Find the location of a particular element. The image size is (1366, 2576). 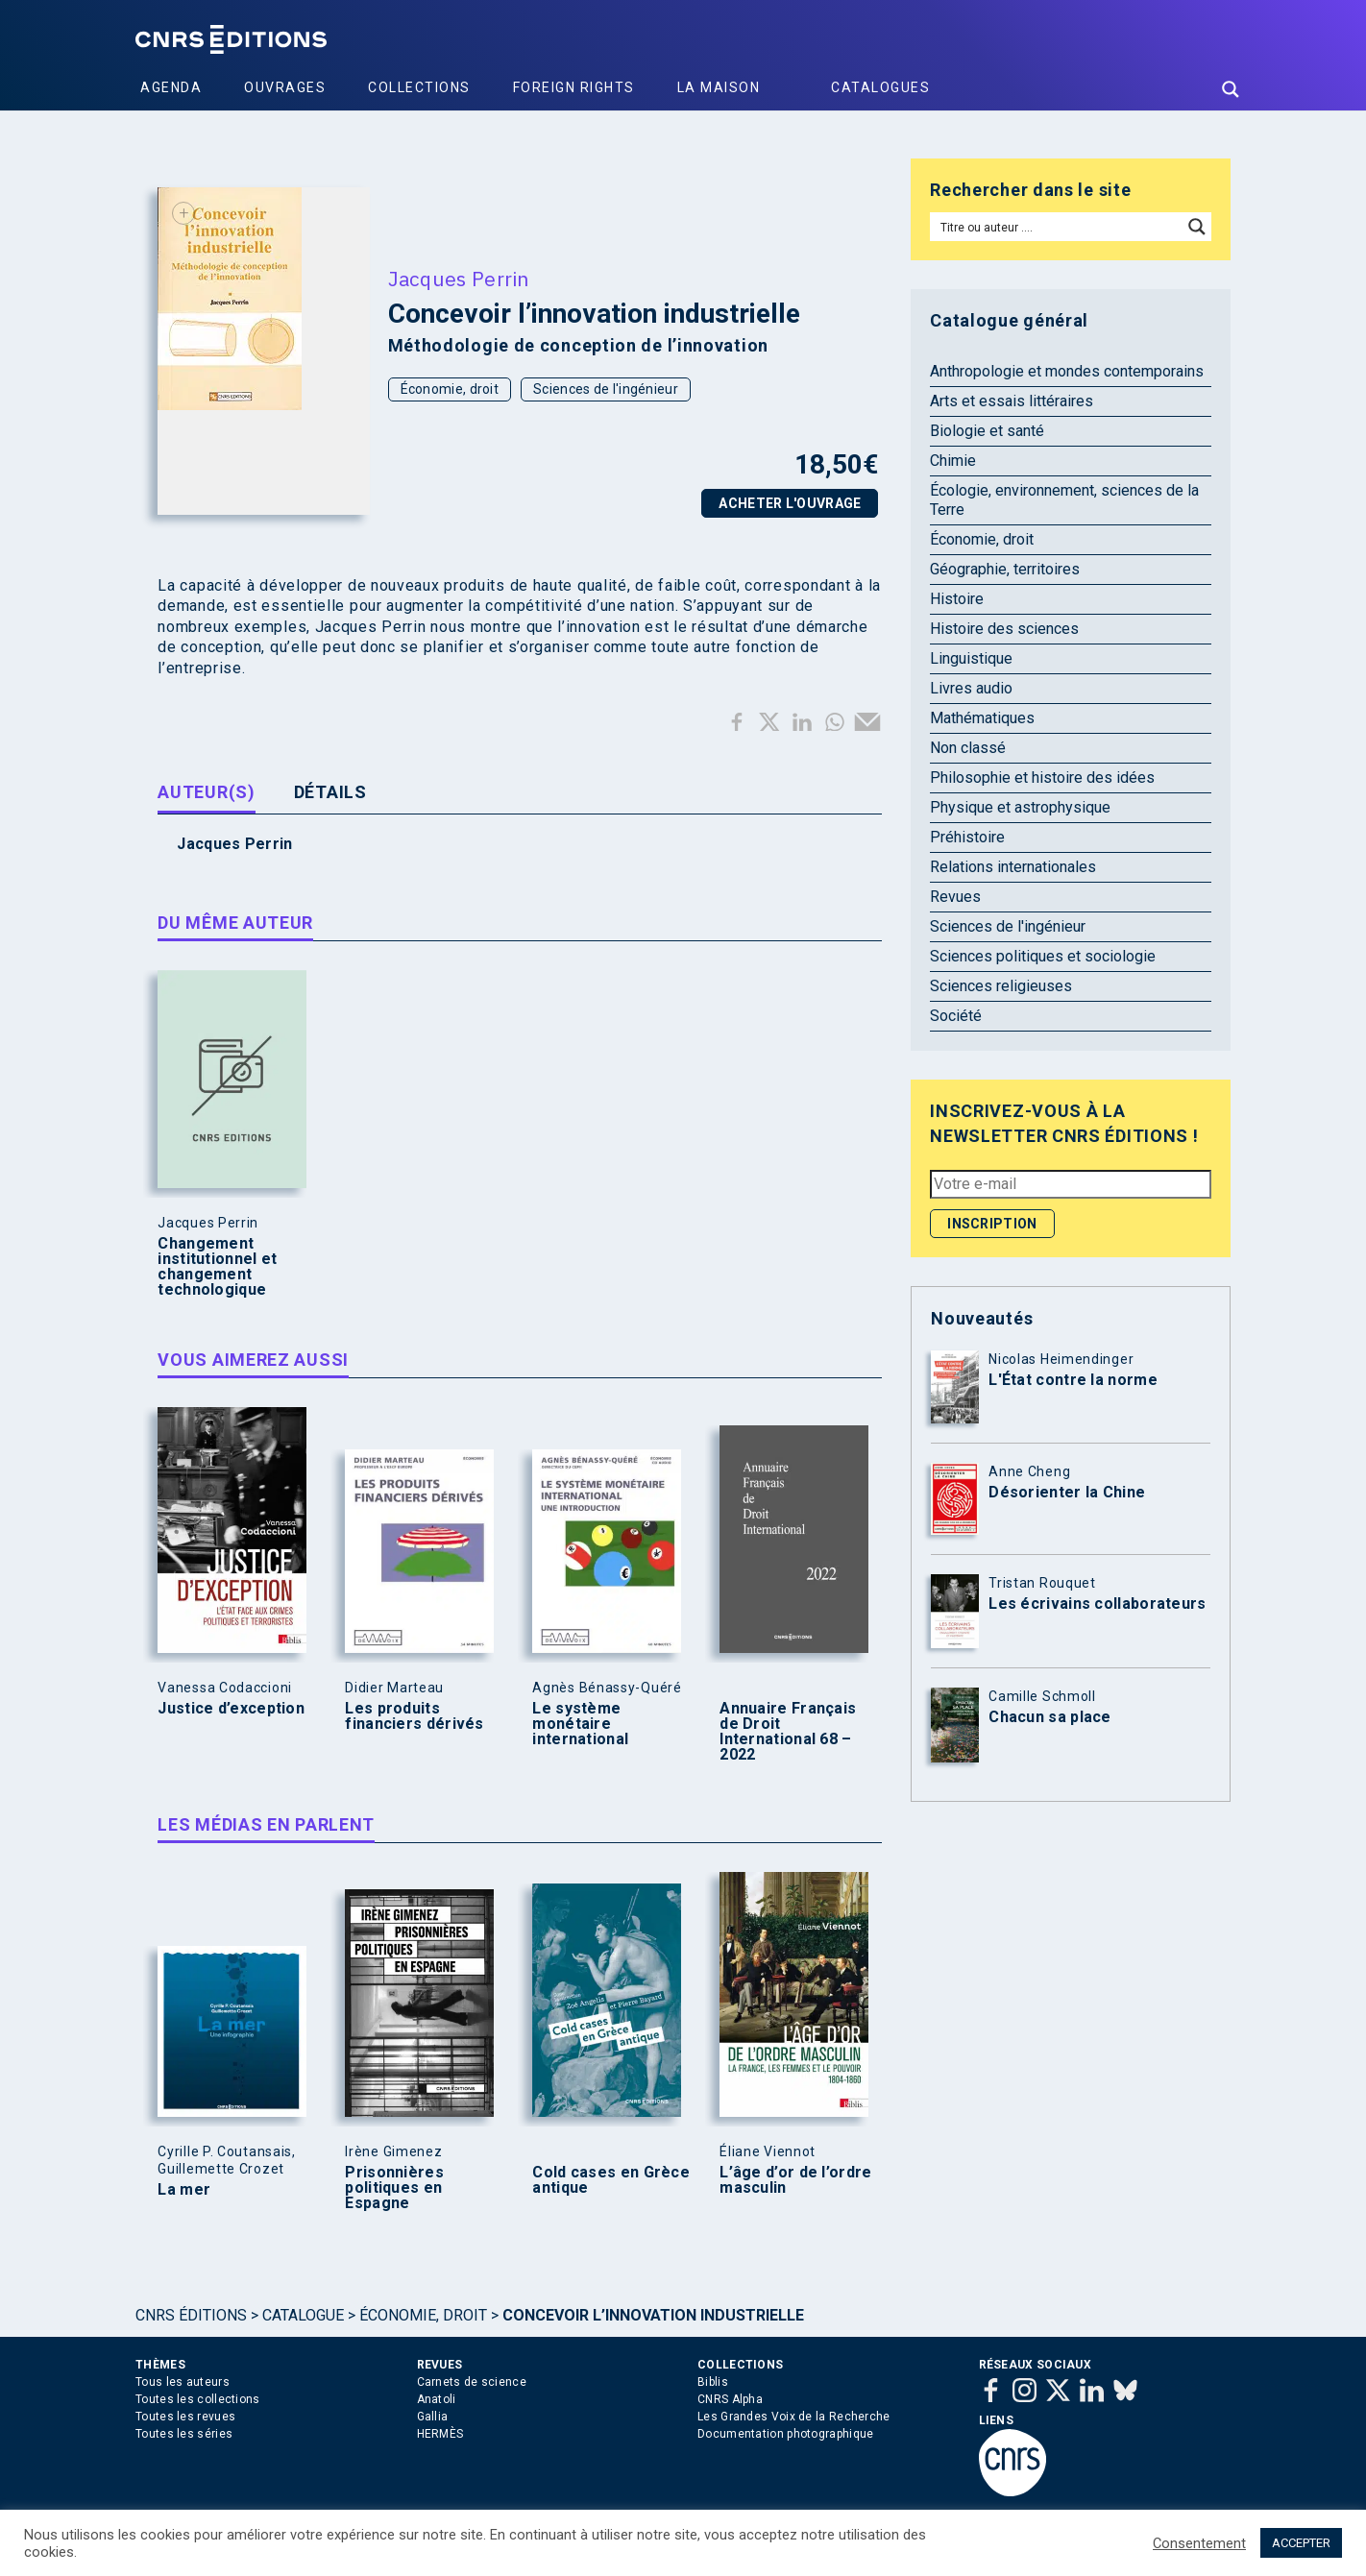

Revues is located at coordinates (955, 896).